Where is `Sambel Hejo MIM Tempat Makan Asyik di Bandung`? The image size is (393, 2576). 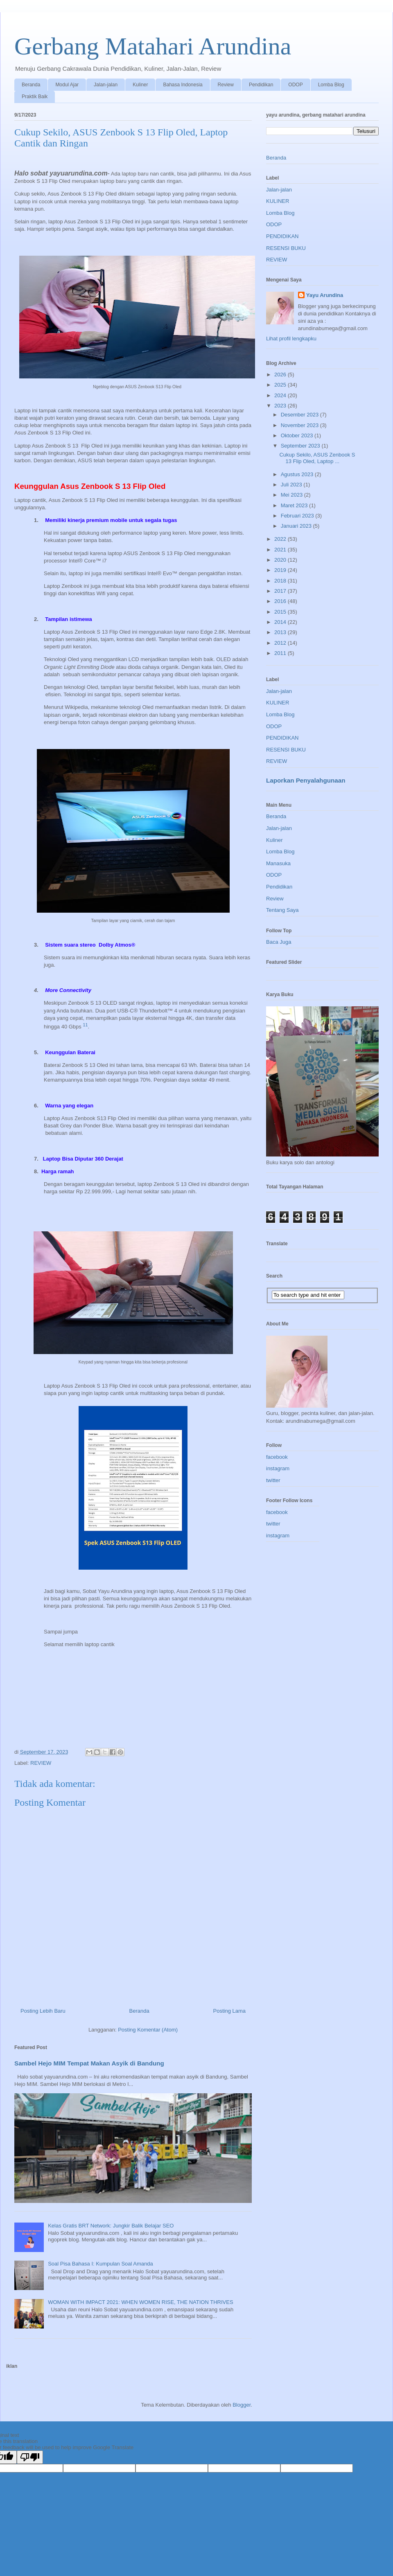
Sambel Hejo MIM Tempat Makan Asyik di Bandung is located at coordinates (89, 2063).